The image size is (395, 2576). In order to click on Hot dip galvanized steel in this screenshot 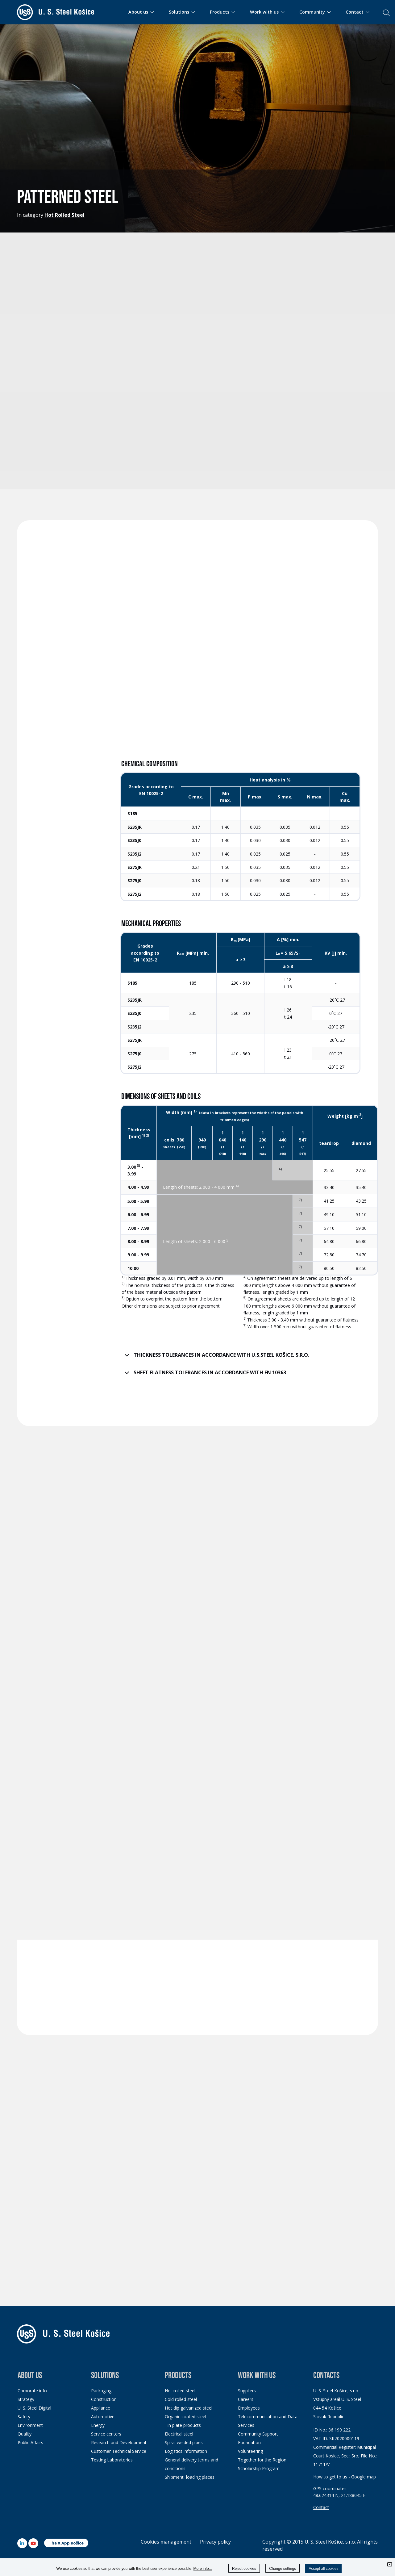, I will do `click(188, 2408)`.